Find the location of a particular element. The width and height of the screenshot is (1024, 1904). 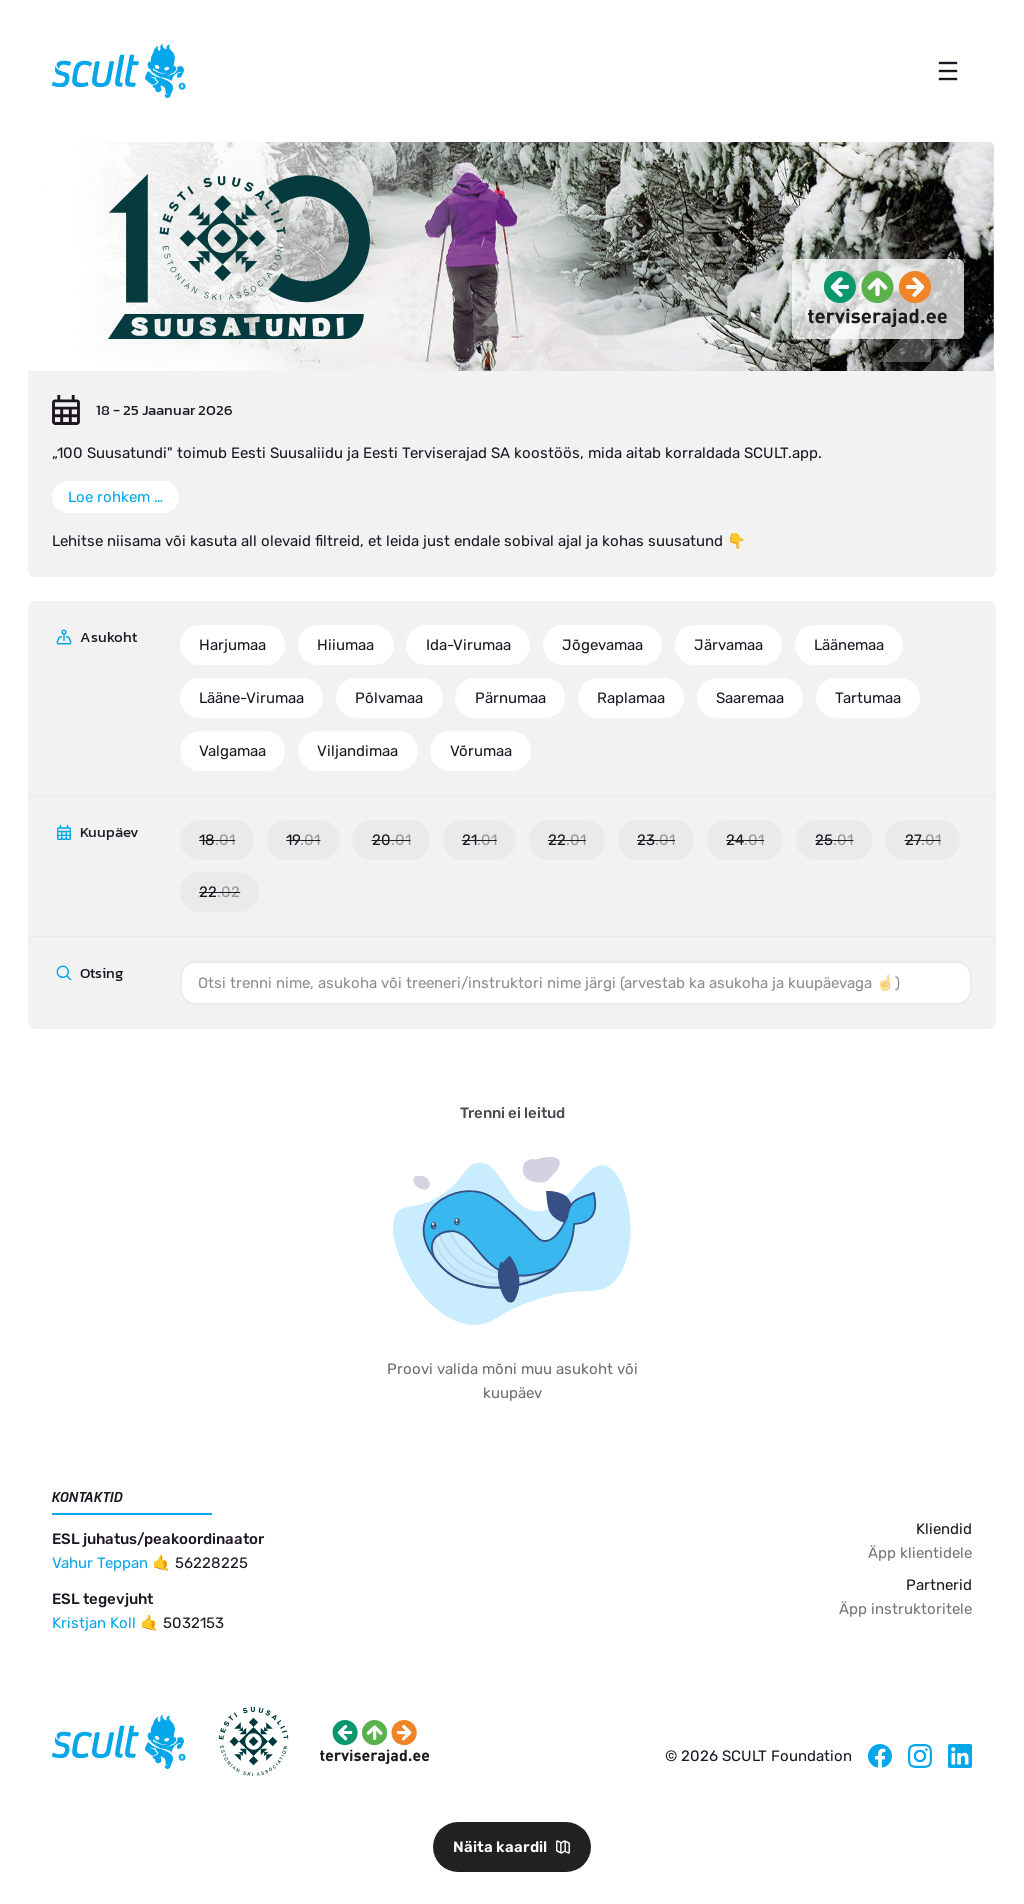

Viljandimaa is located at coordinates (357, 751).